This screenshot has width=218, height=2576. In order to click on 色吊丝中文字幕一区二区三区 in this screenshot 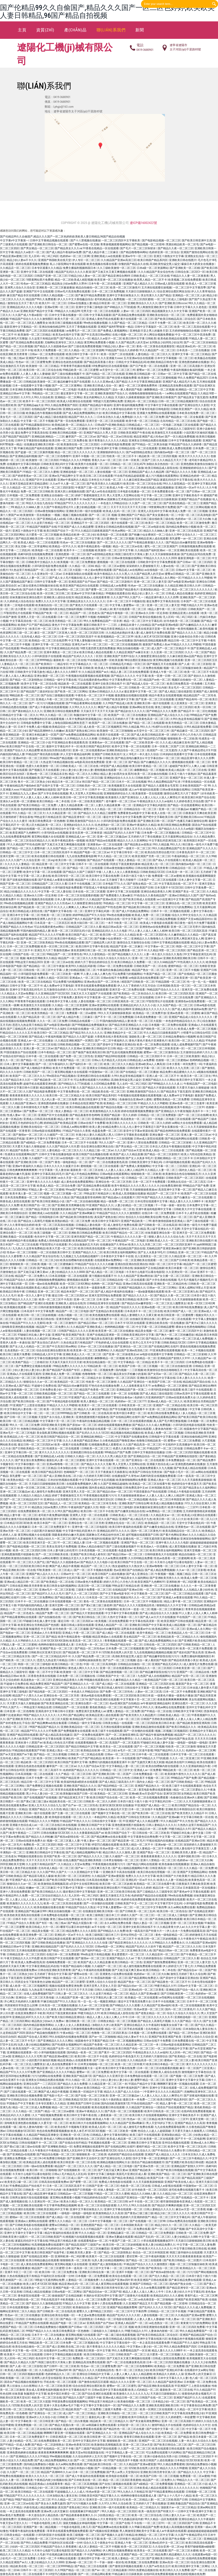, I will do `click(52, 1236)`.